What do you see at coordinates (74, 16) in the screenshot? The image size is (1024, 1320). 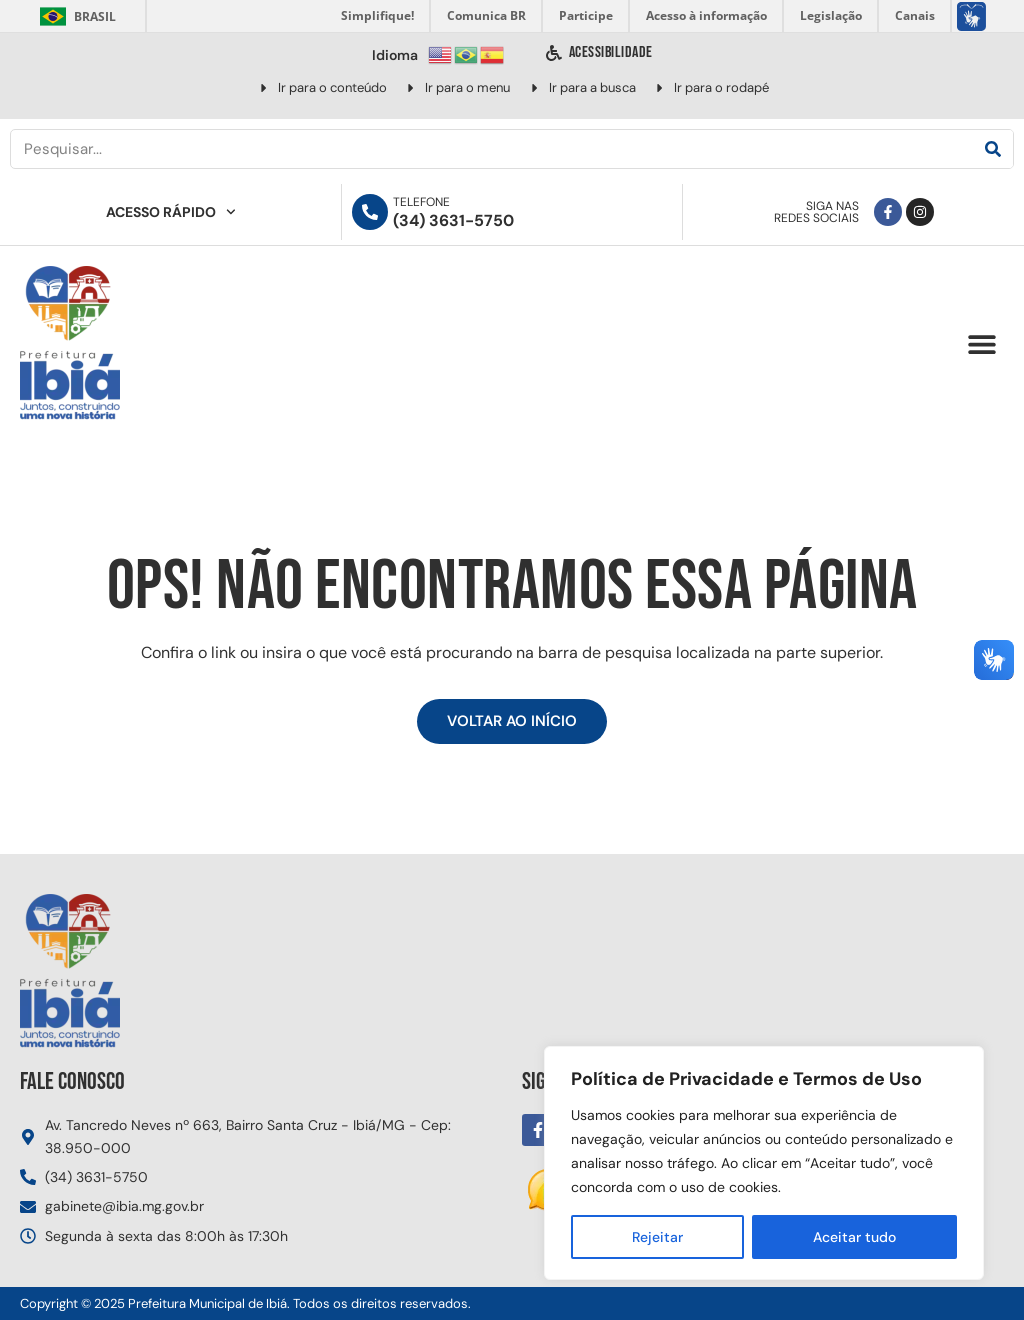 I see `Brasil` at bounding box center [74, 16].